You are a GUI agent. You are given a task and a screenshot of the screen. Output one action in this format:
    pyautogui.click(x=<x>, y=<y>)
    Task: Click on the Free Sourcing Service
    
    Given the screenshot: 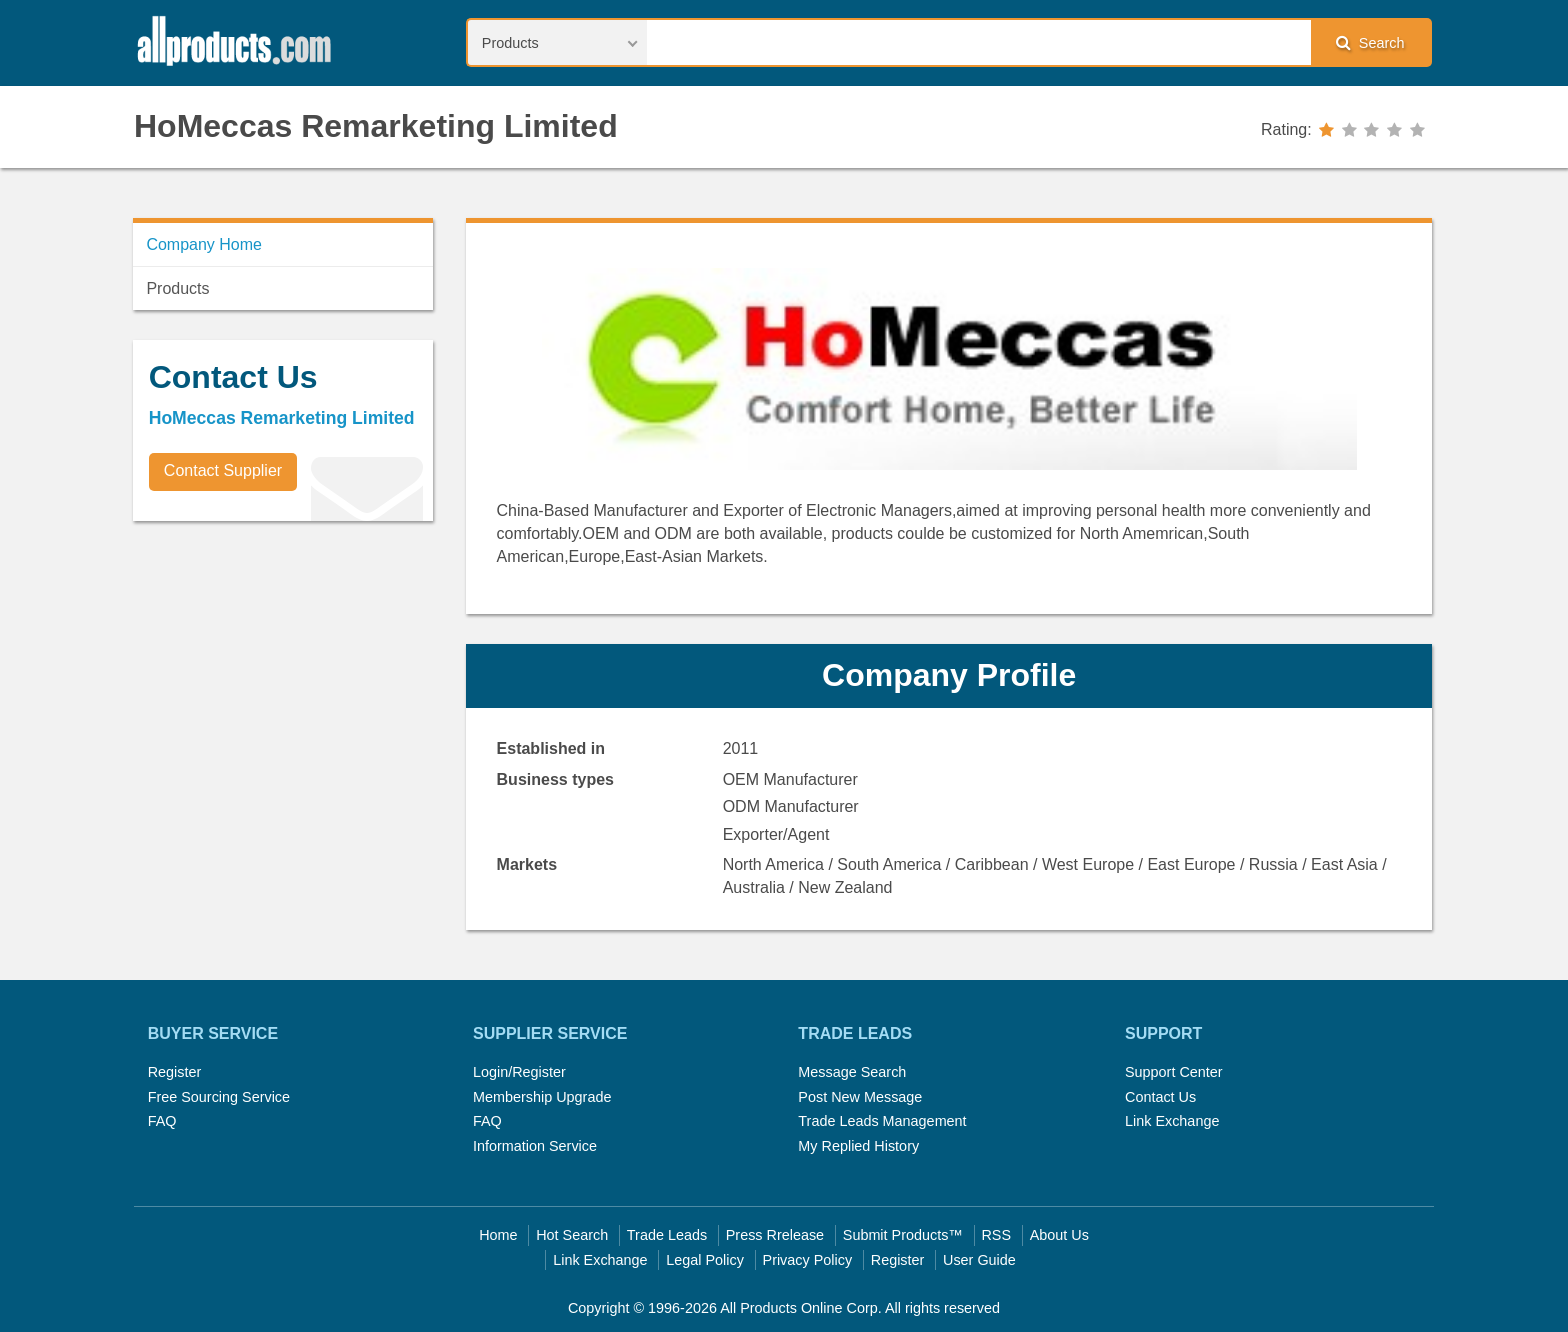 What is the action you would take?
    pyautogui.click(x=219, y=1097)
    